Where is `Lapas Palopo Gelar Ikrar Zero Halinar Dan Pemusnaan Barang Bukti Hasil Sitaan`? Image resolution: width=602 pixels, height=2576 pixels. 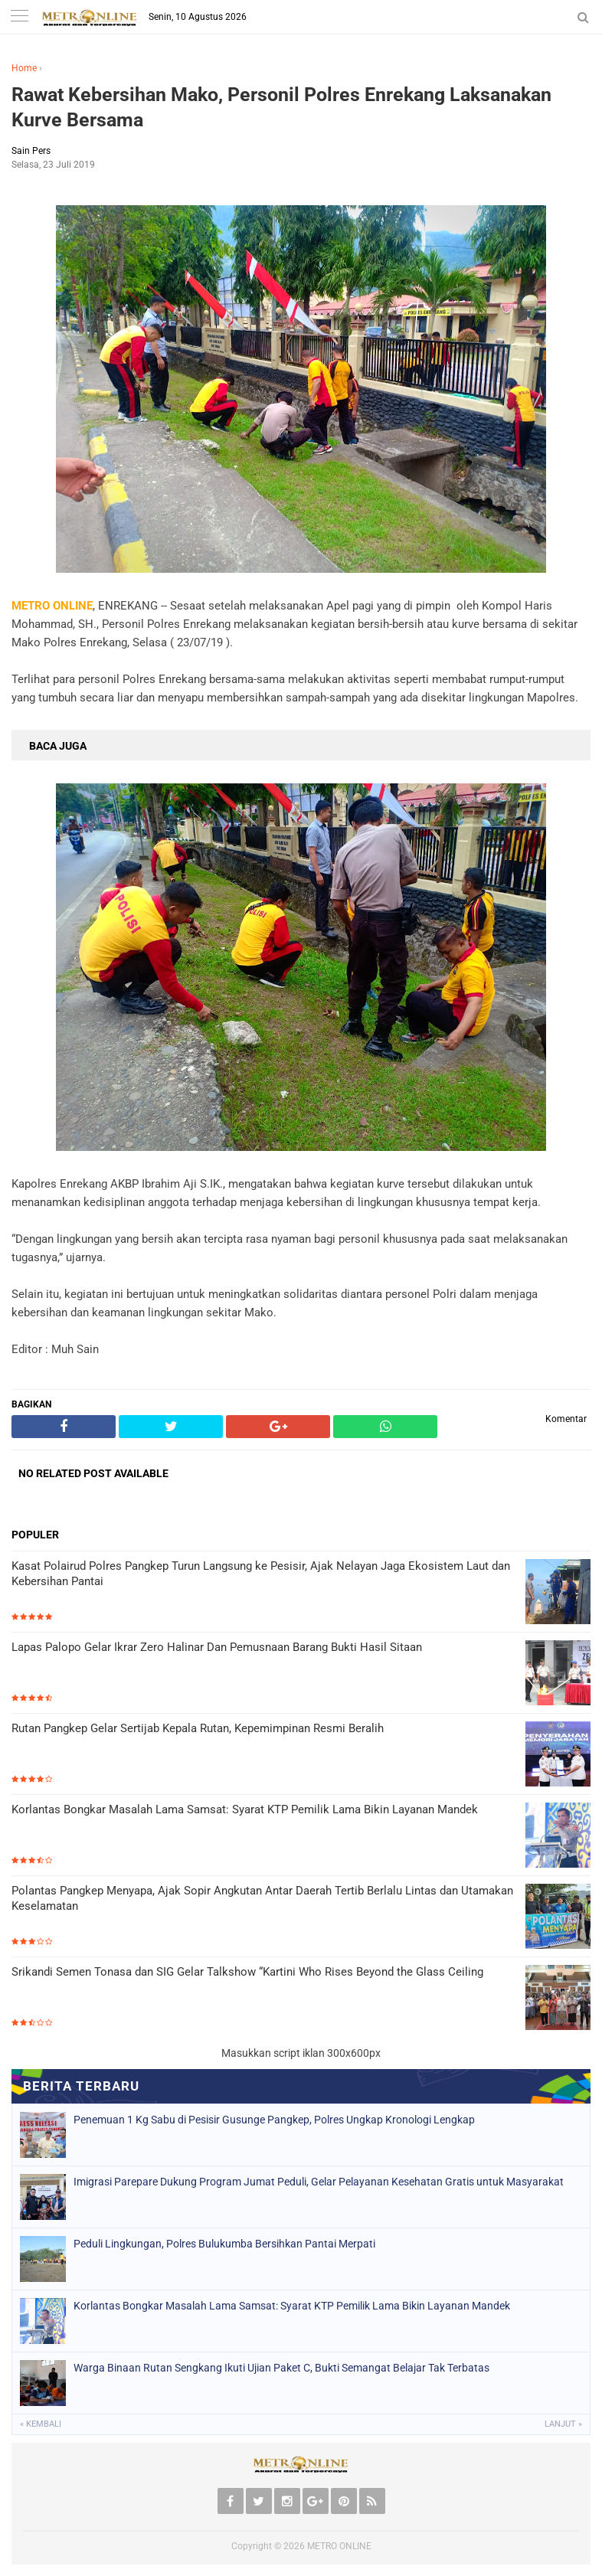 Lapas Palopo Gelar Ikrar Zero Halinar Dan Pemusnaan Barang Bukti Hasil Sitaan is located at coordinates (216, 1647).